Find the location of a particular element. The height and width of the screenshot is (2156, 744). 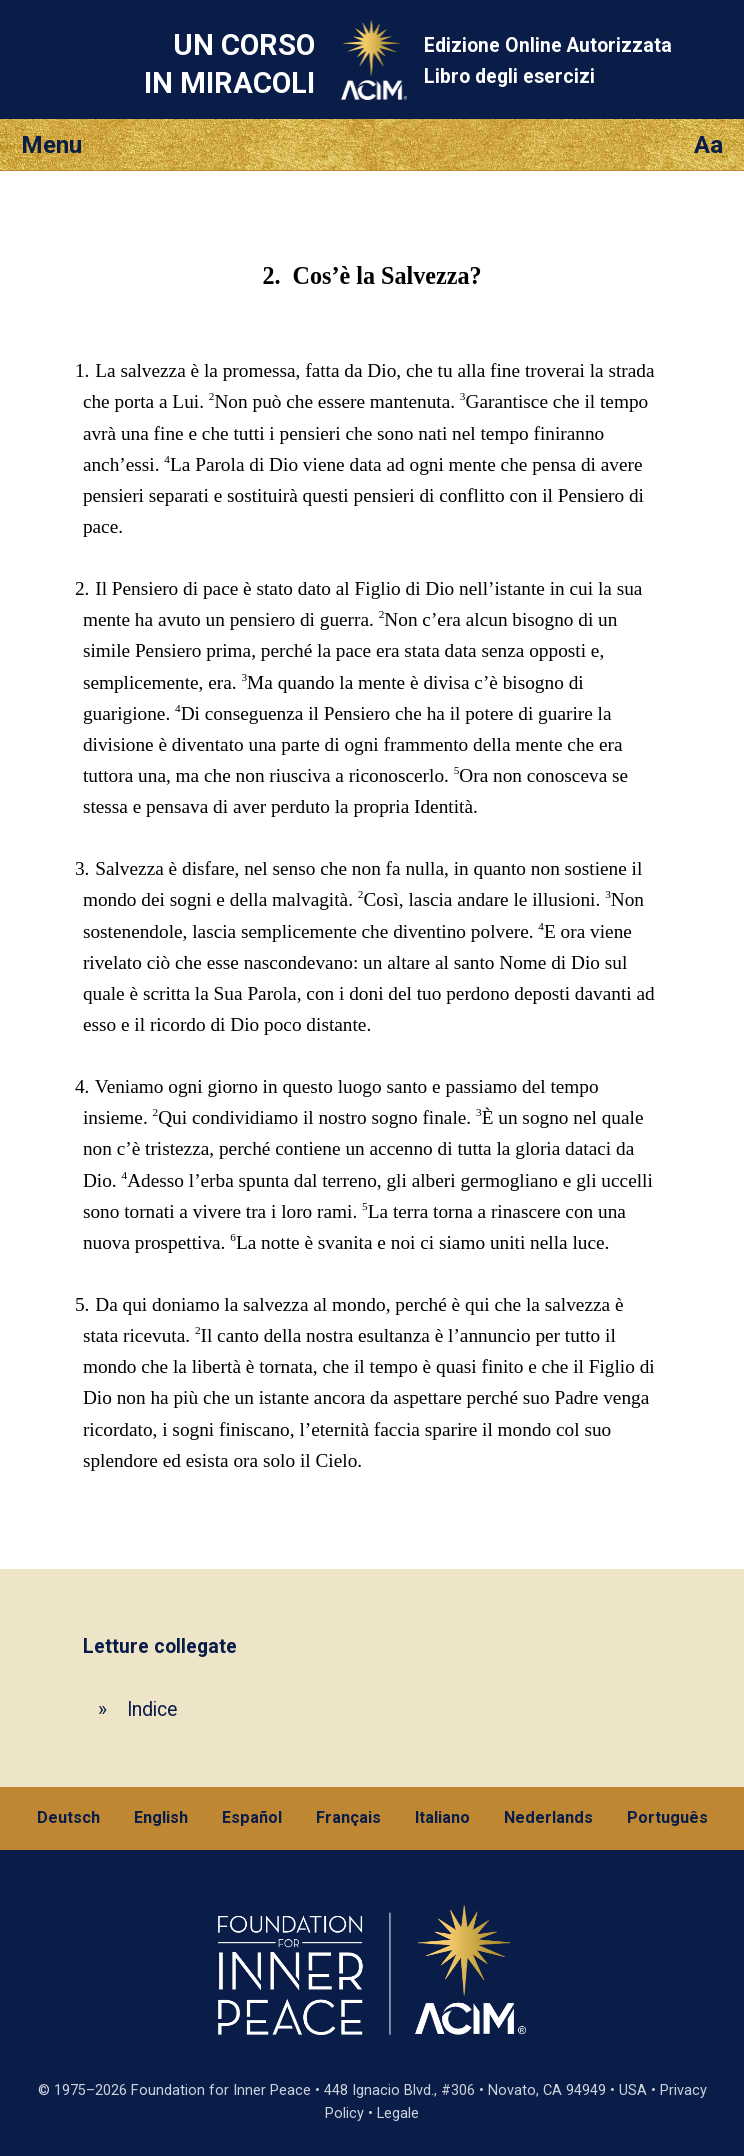

Foundation for Inner Peace is located at coordinates (221, 2090).